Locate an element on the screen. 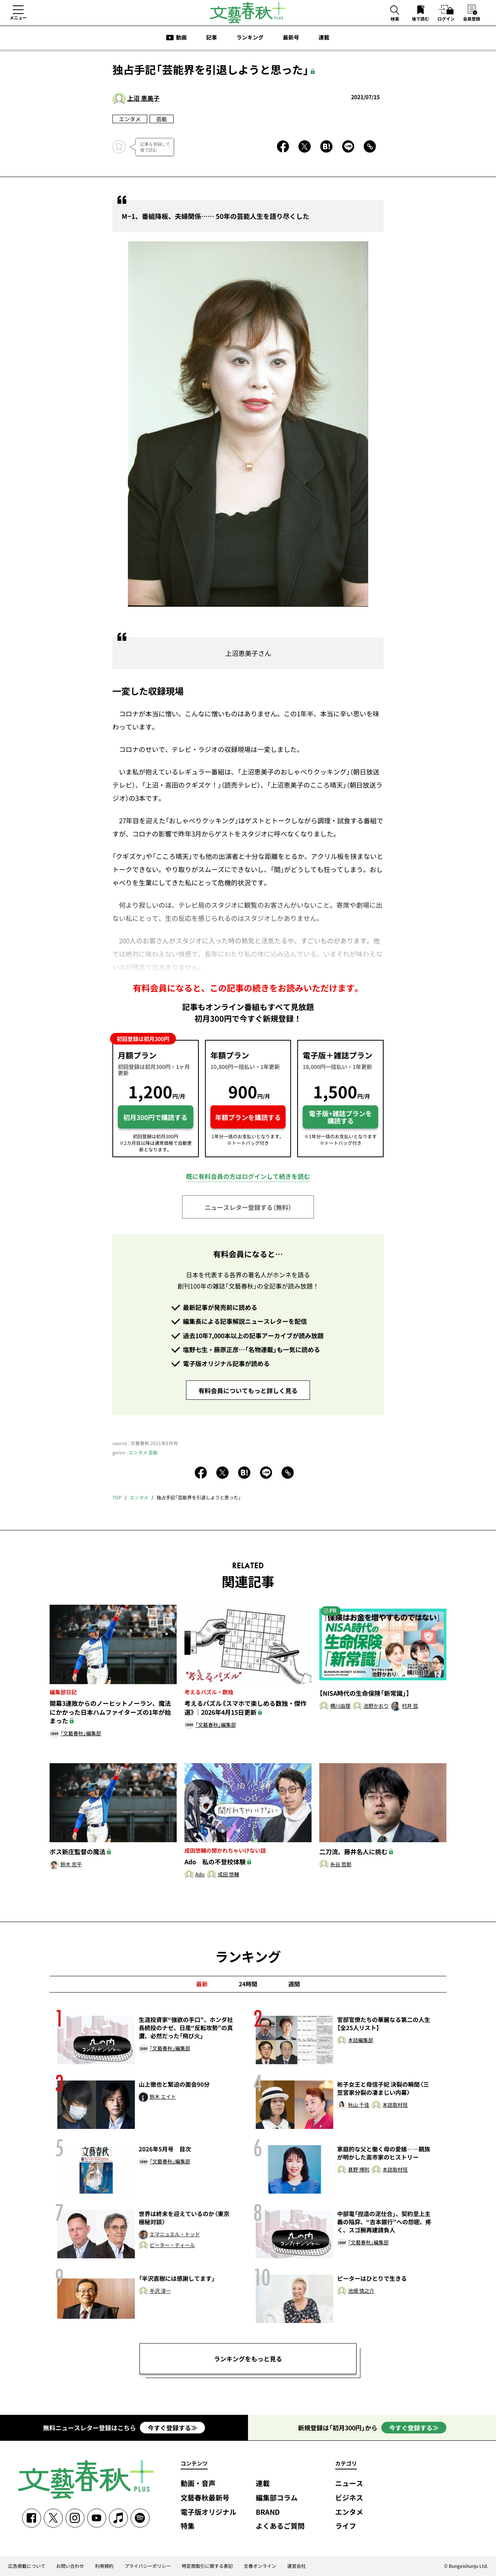  動画・音声 is located at coordinates (198, 2484).